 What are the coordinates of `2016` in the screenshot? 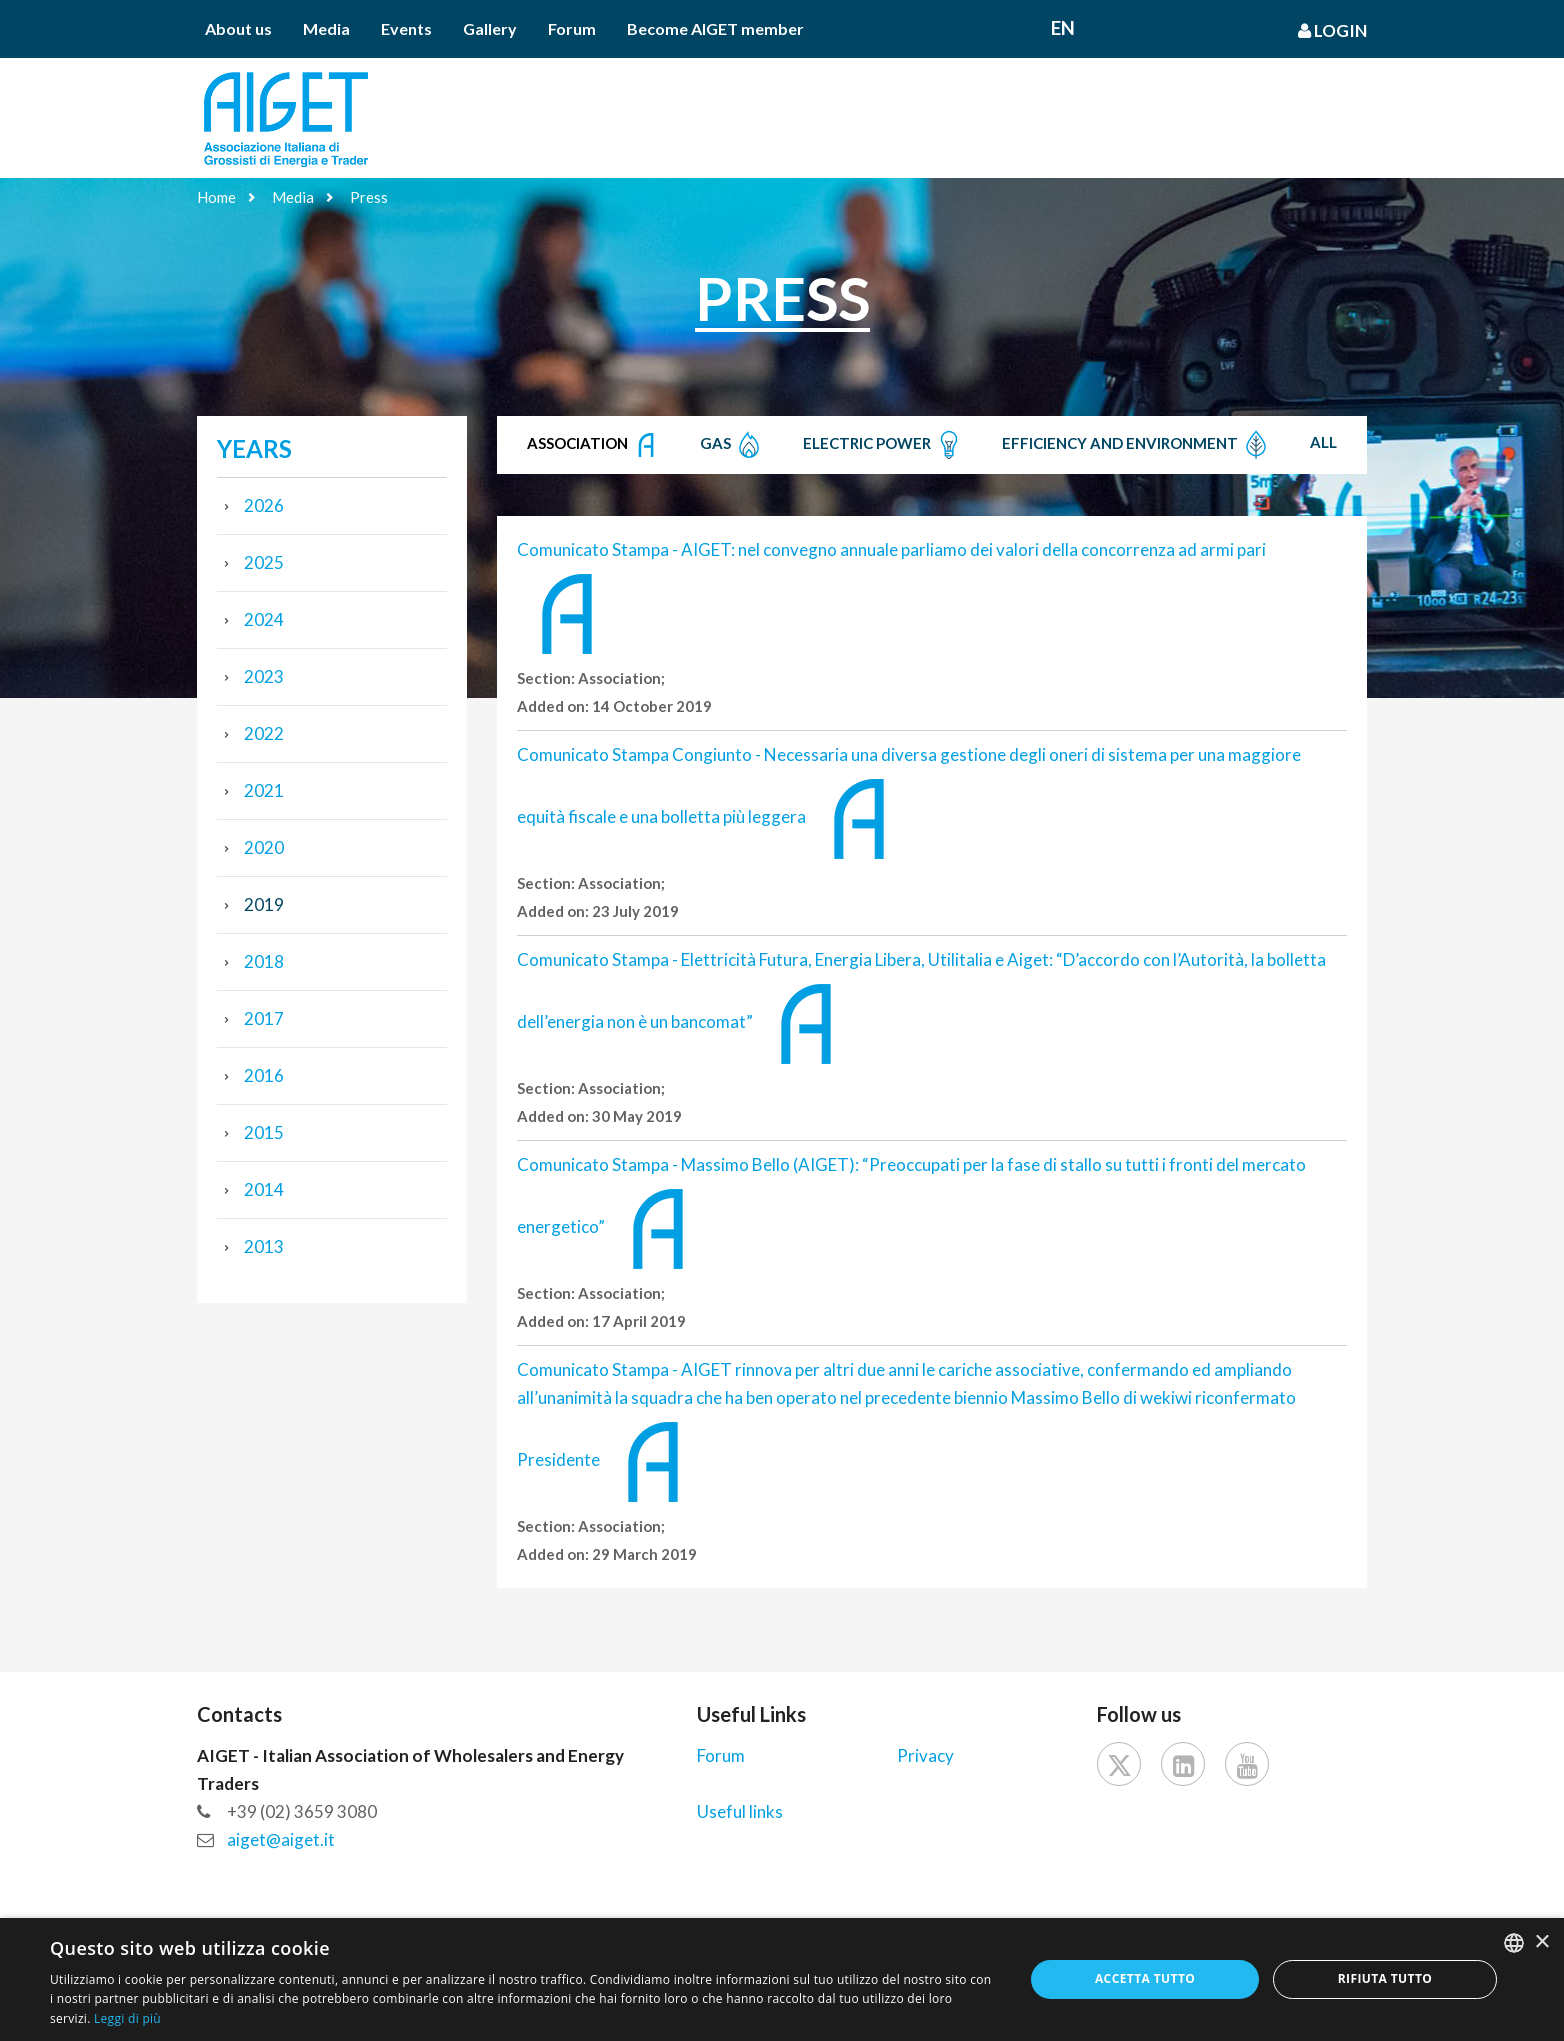 It's located at (264, 1075).